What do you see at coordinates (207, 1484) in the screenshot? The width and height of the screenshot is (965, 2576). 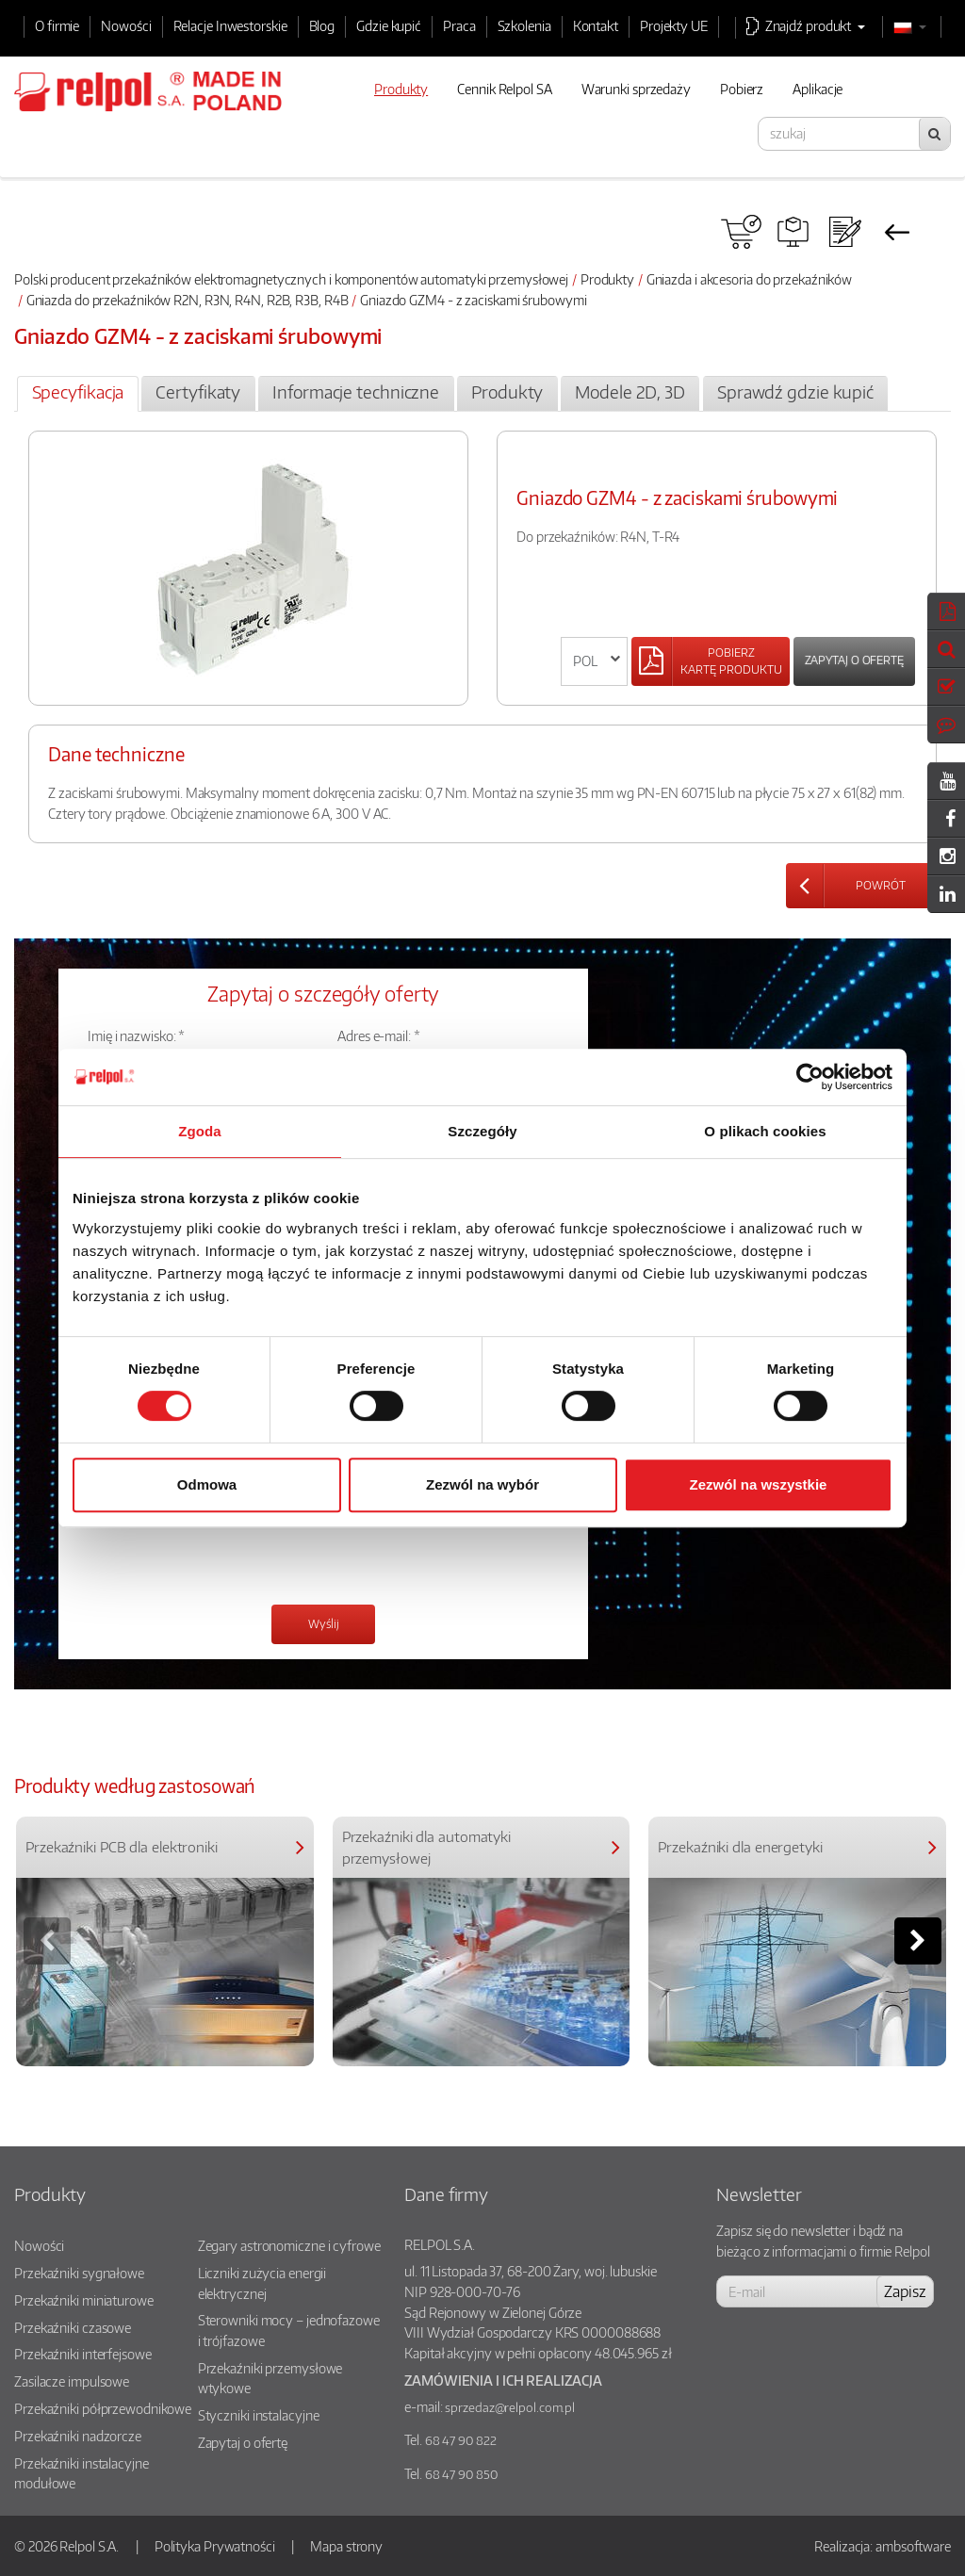 I see `Odmowa` at bounding box center [207, 1484].